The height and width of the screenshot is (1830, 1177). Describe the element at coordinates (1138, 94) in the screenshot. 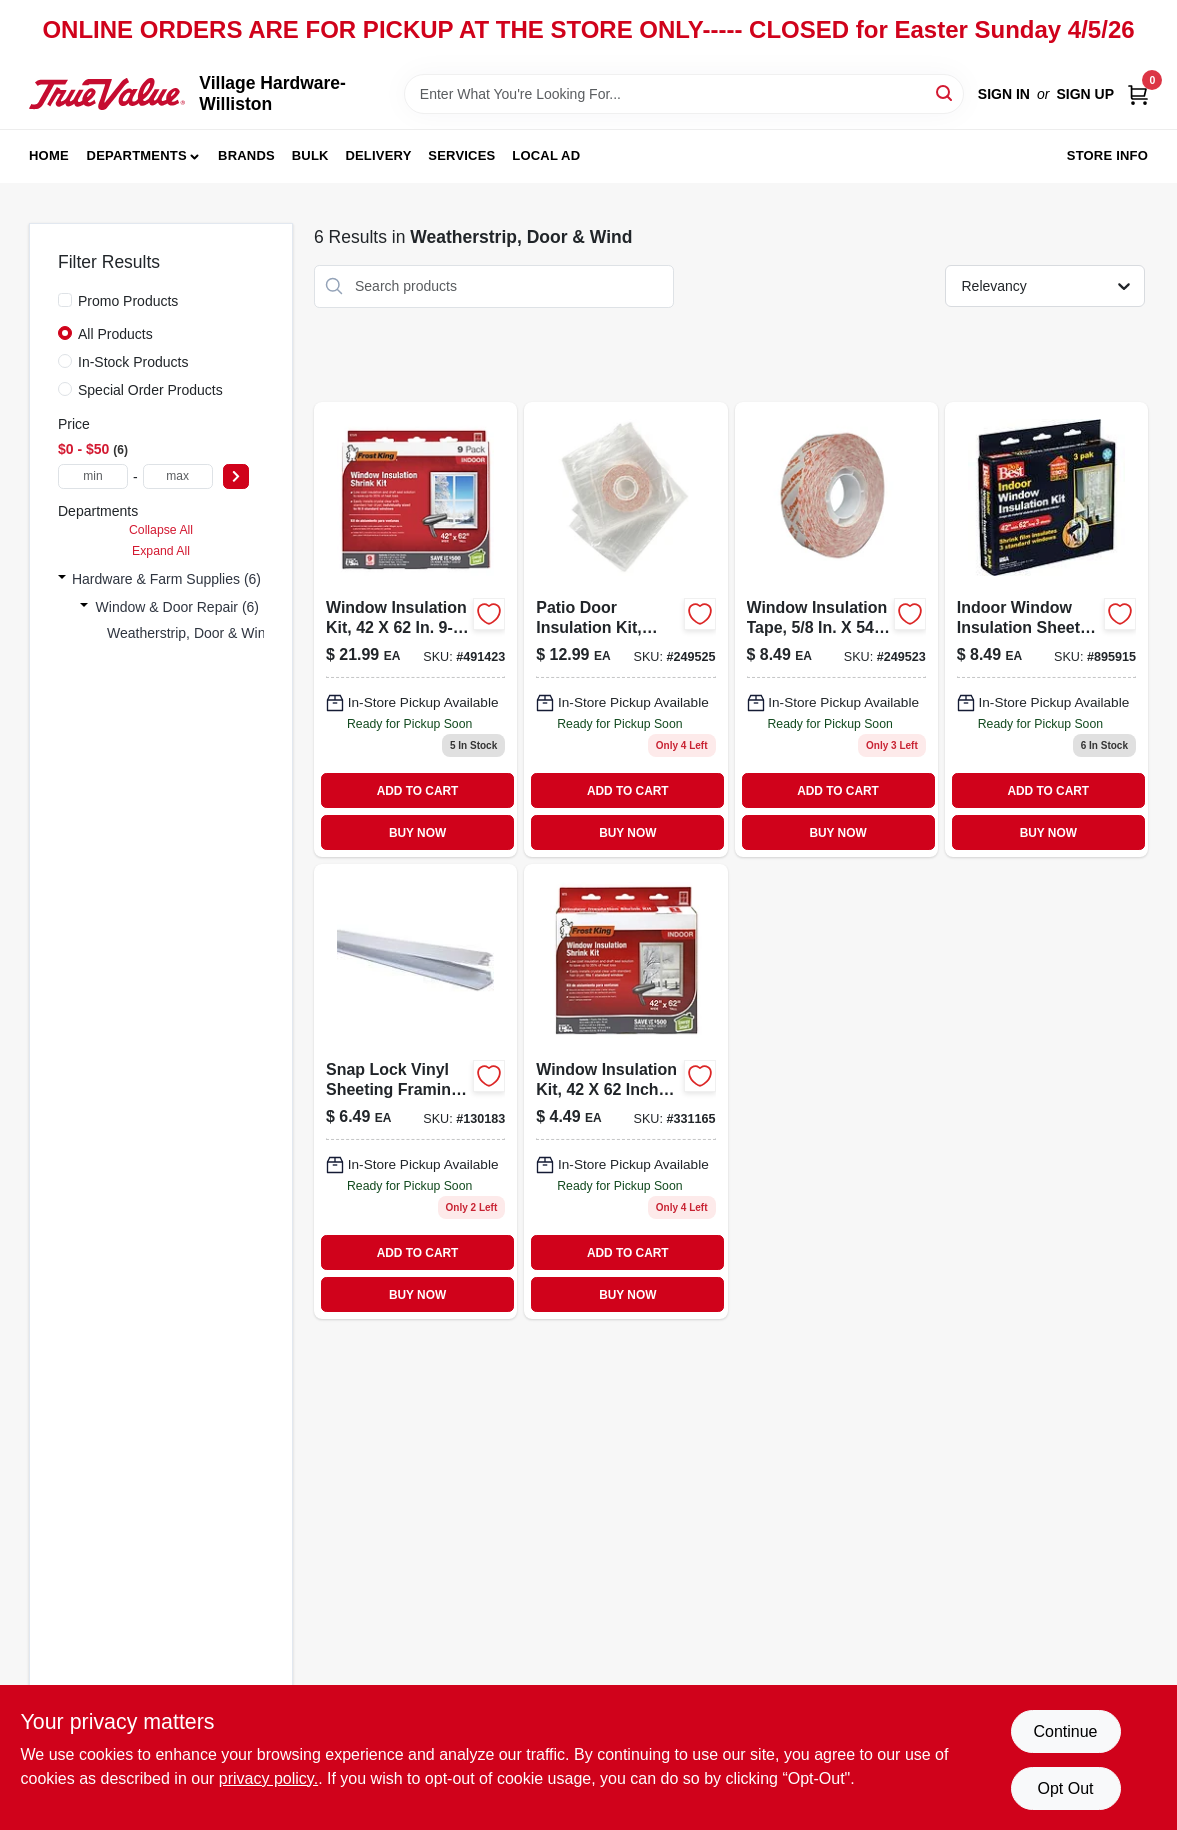

I see `[Cart, 0 Items]` at that location.